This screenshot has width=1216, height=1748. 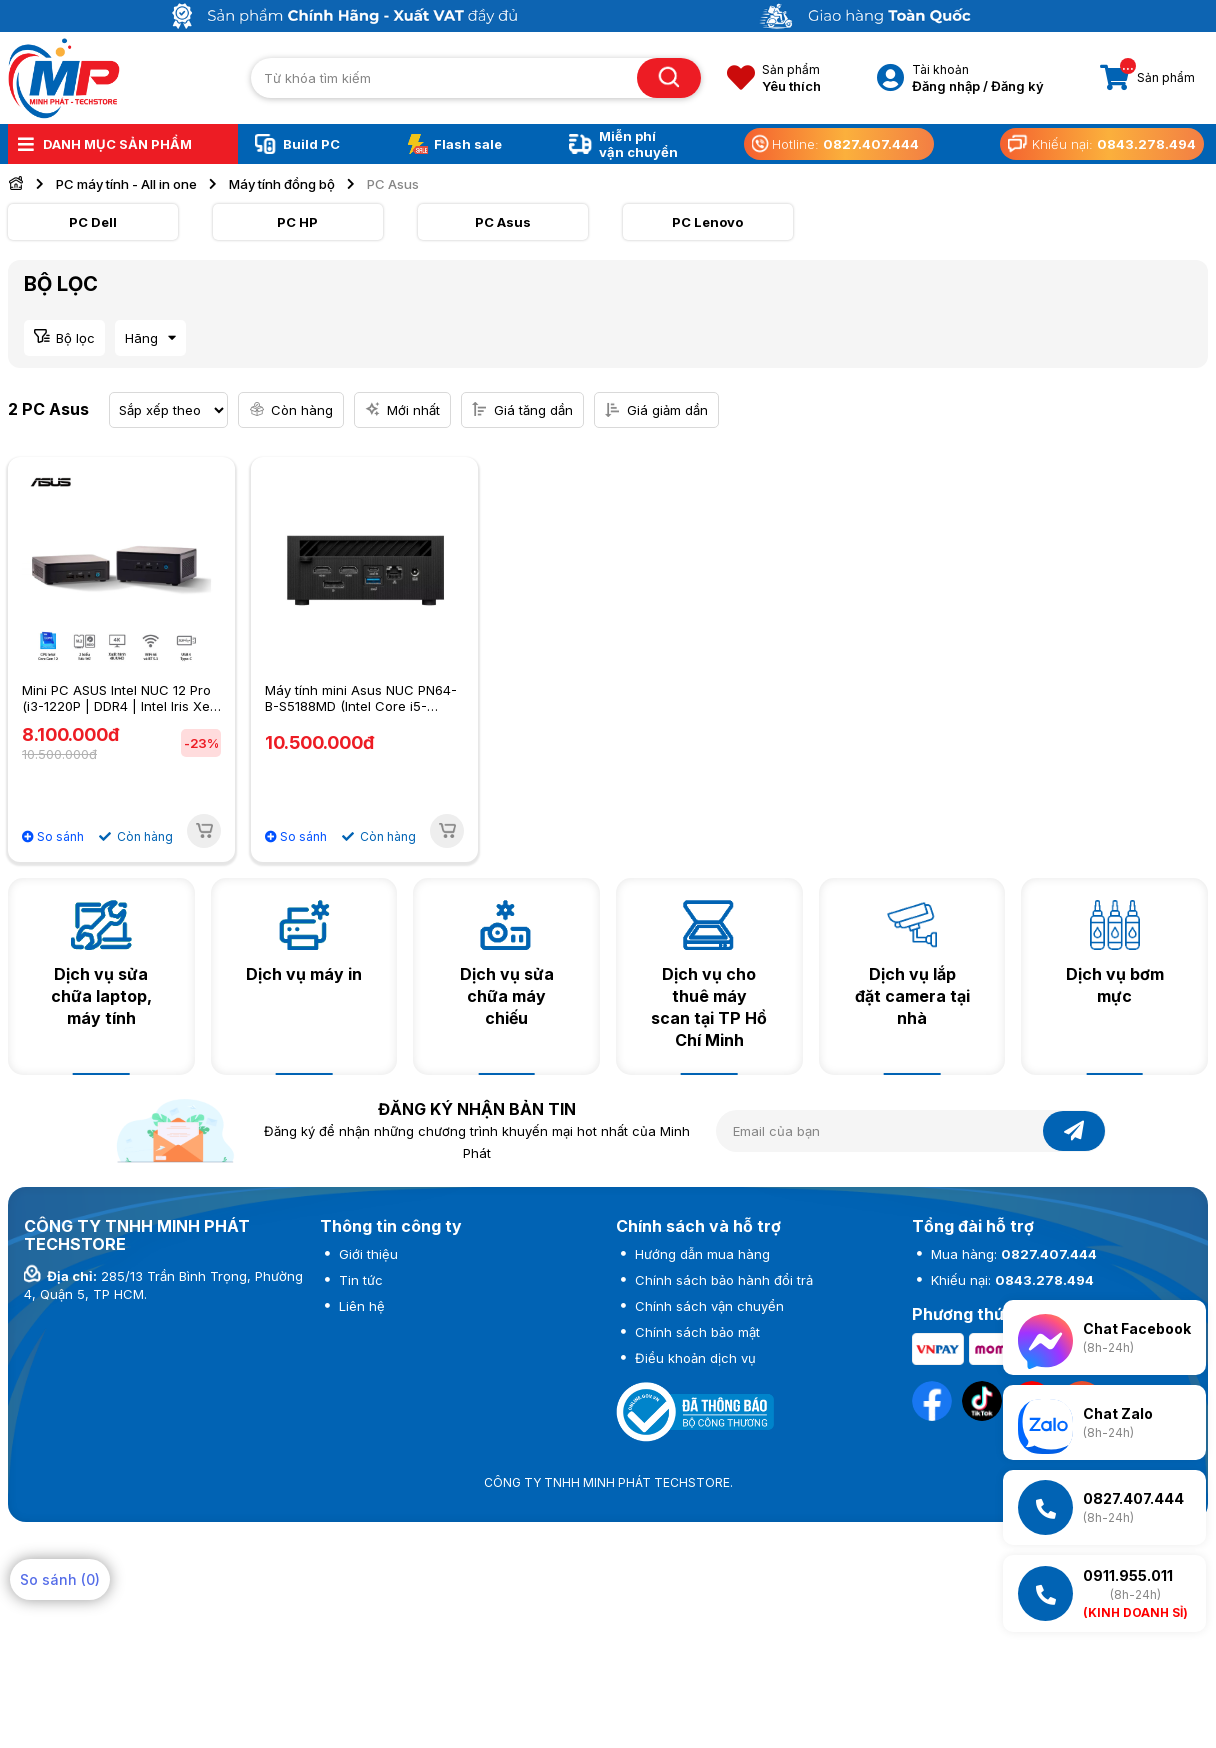 What do you see at coordinates (53, 836) in the screenshot?
I see `So sánh` at bounding box center [53, 836].